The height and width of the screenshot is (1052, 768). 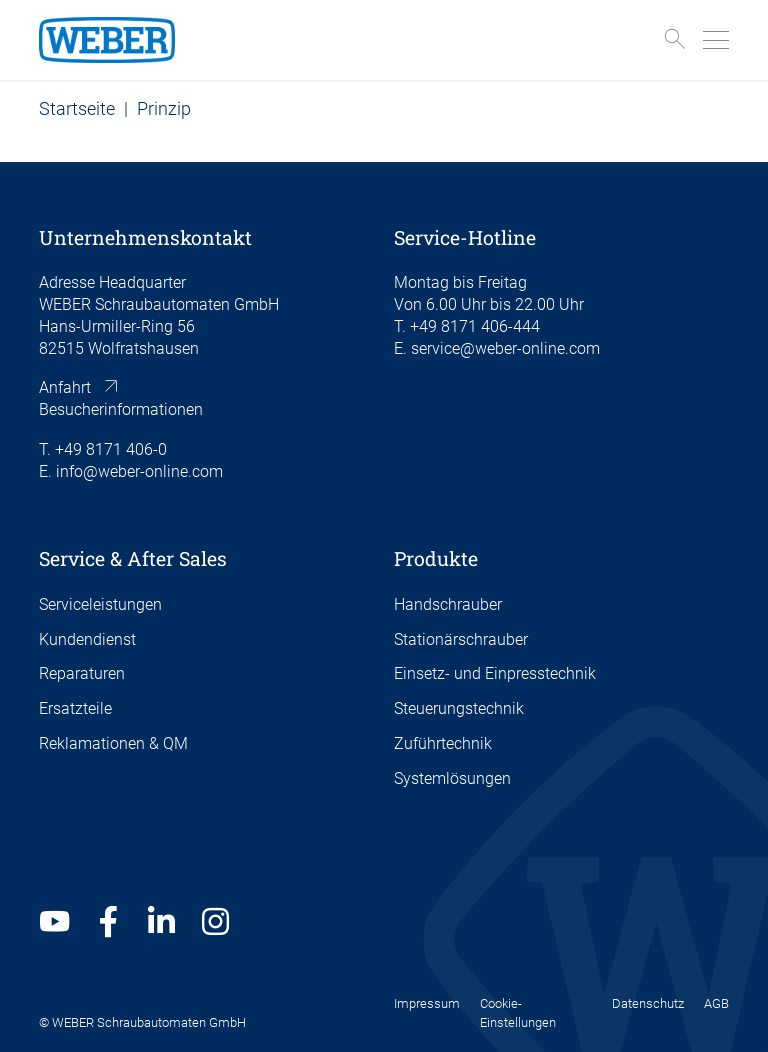 I want to click on Startseite, so click(x=77, y=108).